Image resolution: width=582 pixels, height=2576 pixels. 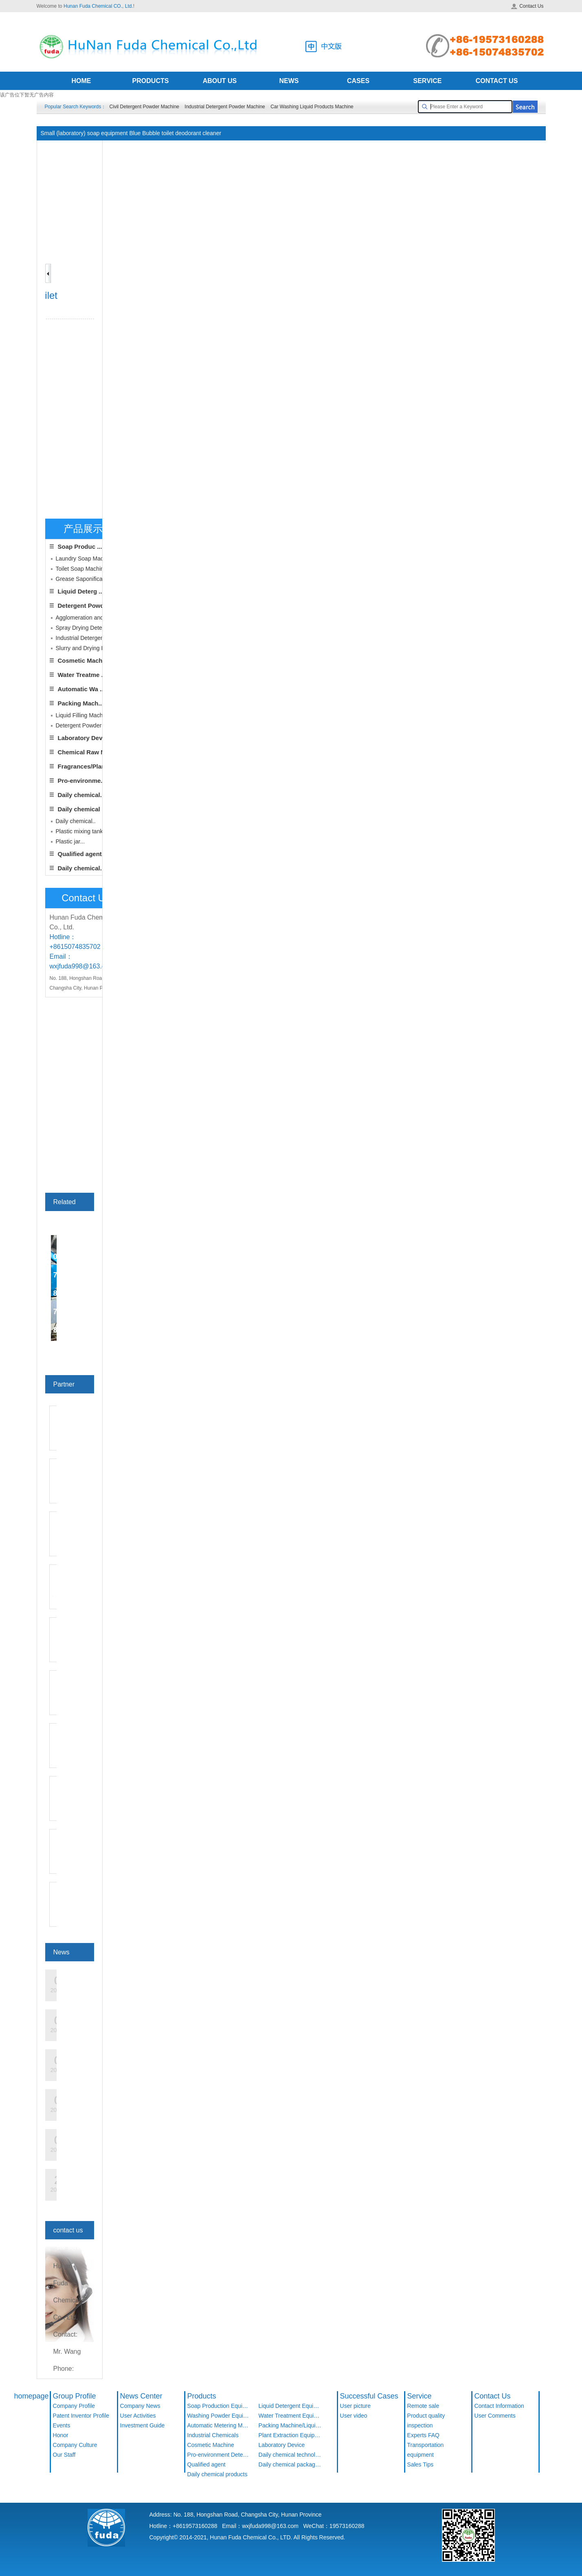 I want to click on Automatic Metering Machine, so click(x=218, y=2425).